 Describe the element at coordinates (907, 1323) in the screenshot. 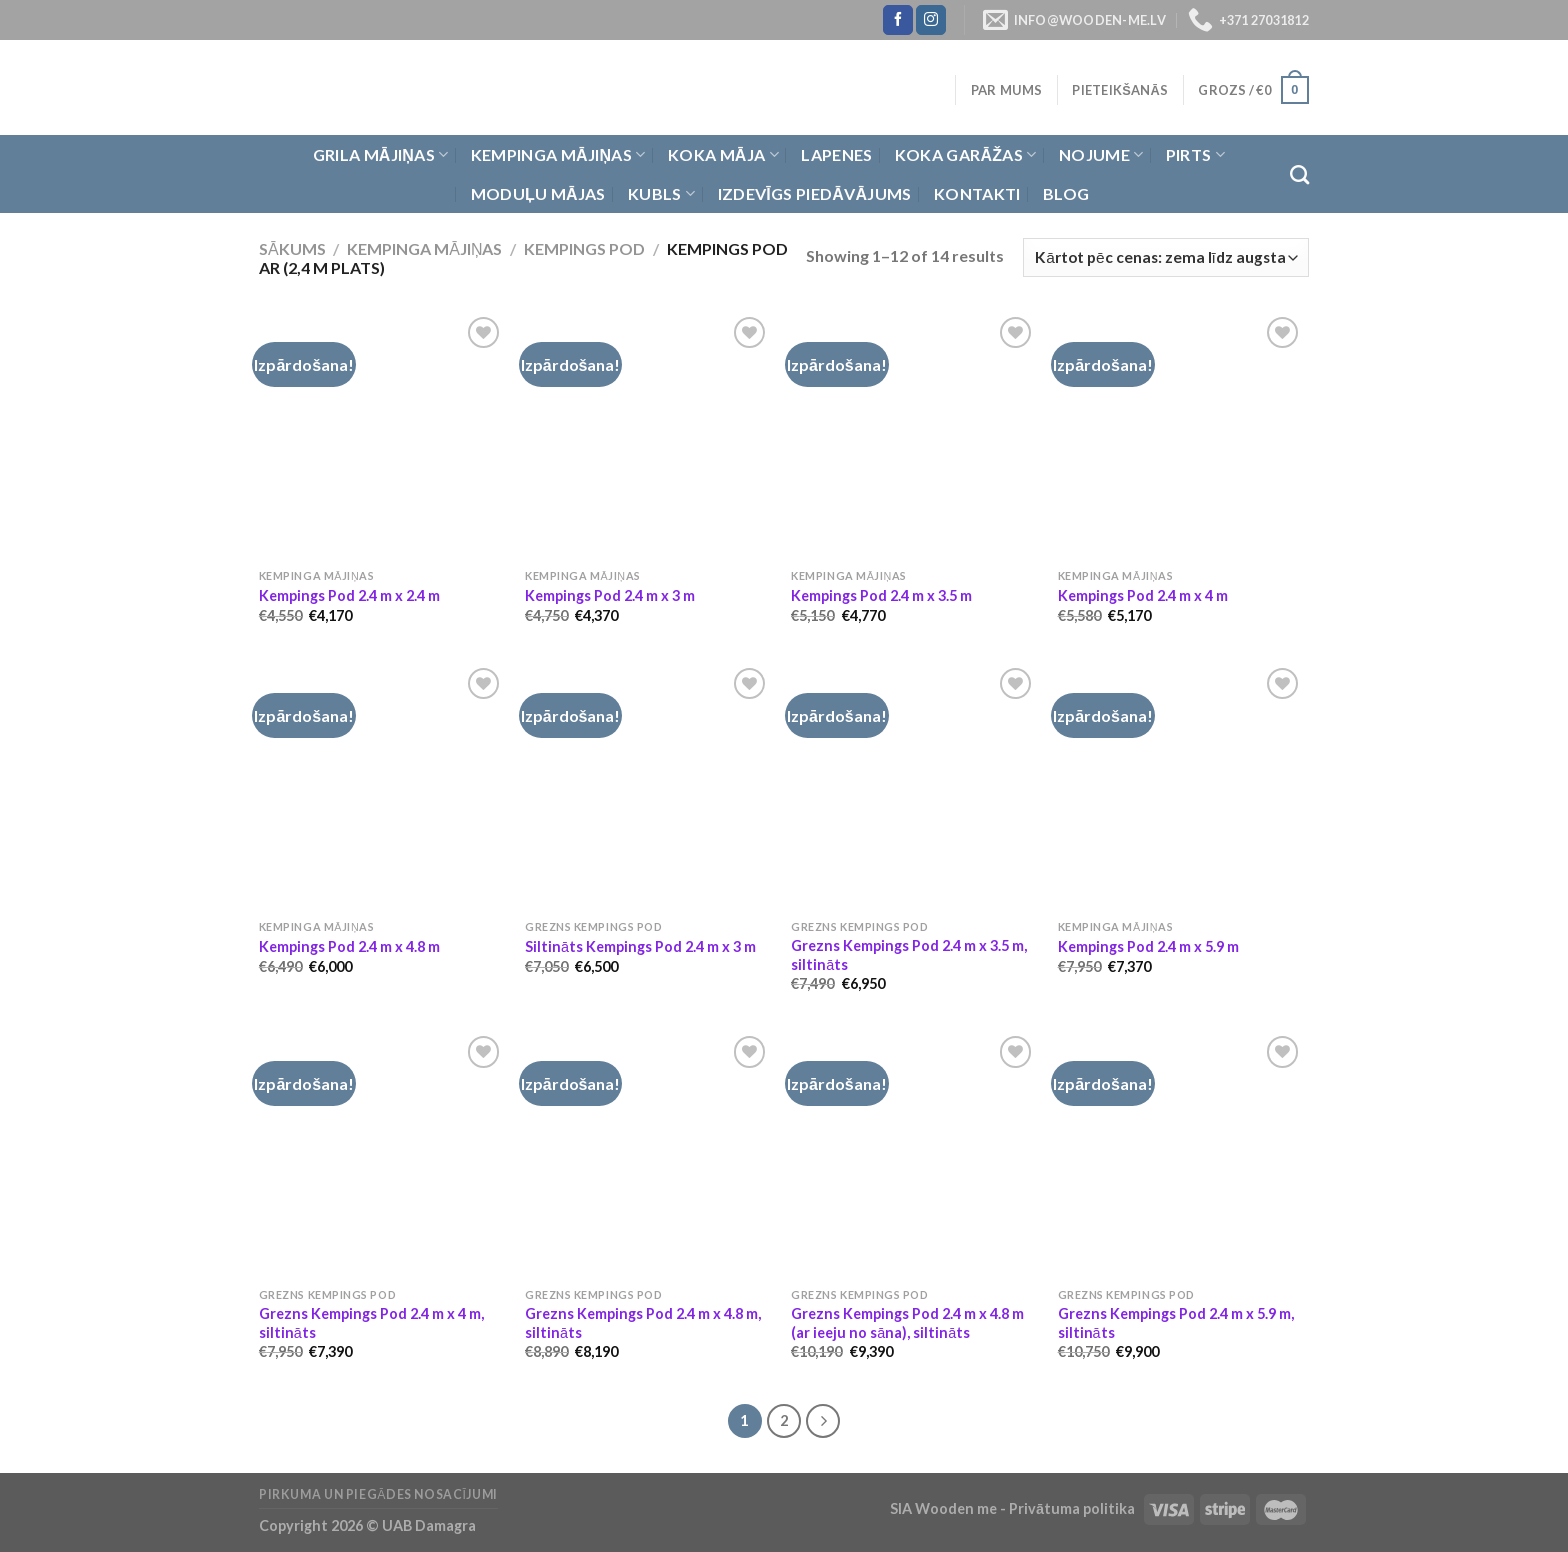

I see `Grezns Kempings Pod 2.4 m x 4.8 m (ar ieeju no sāna), siltināts` at that location.